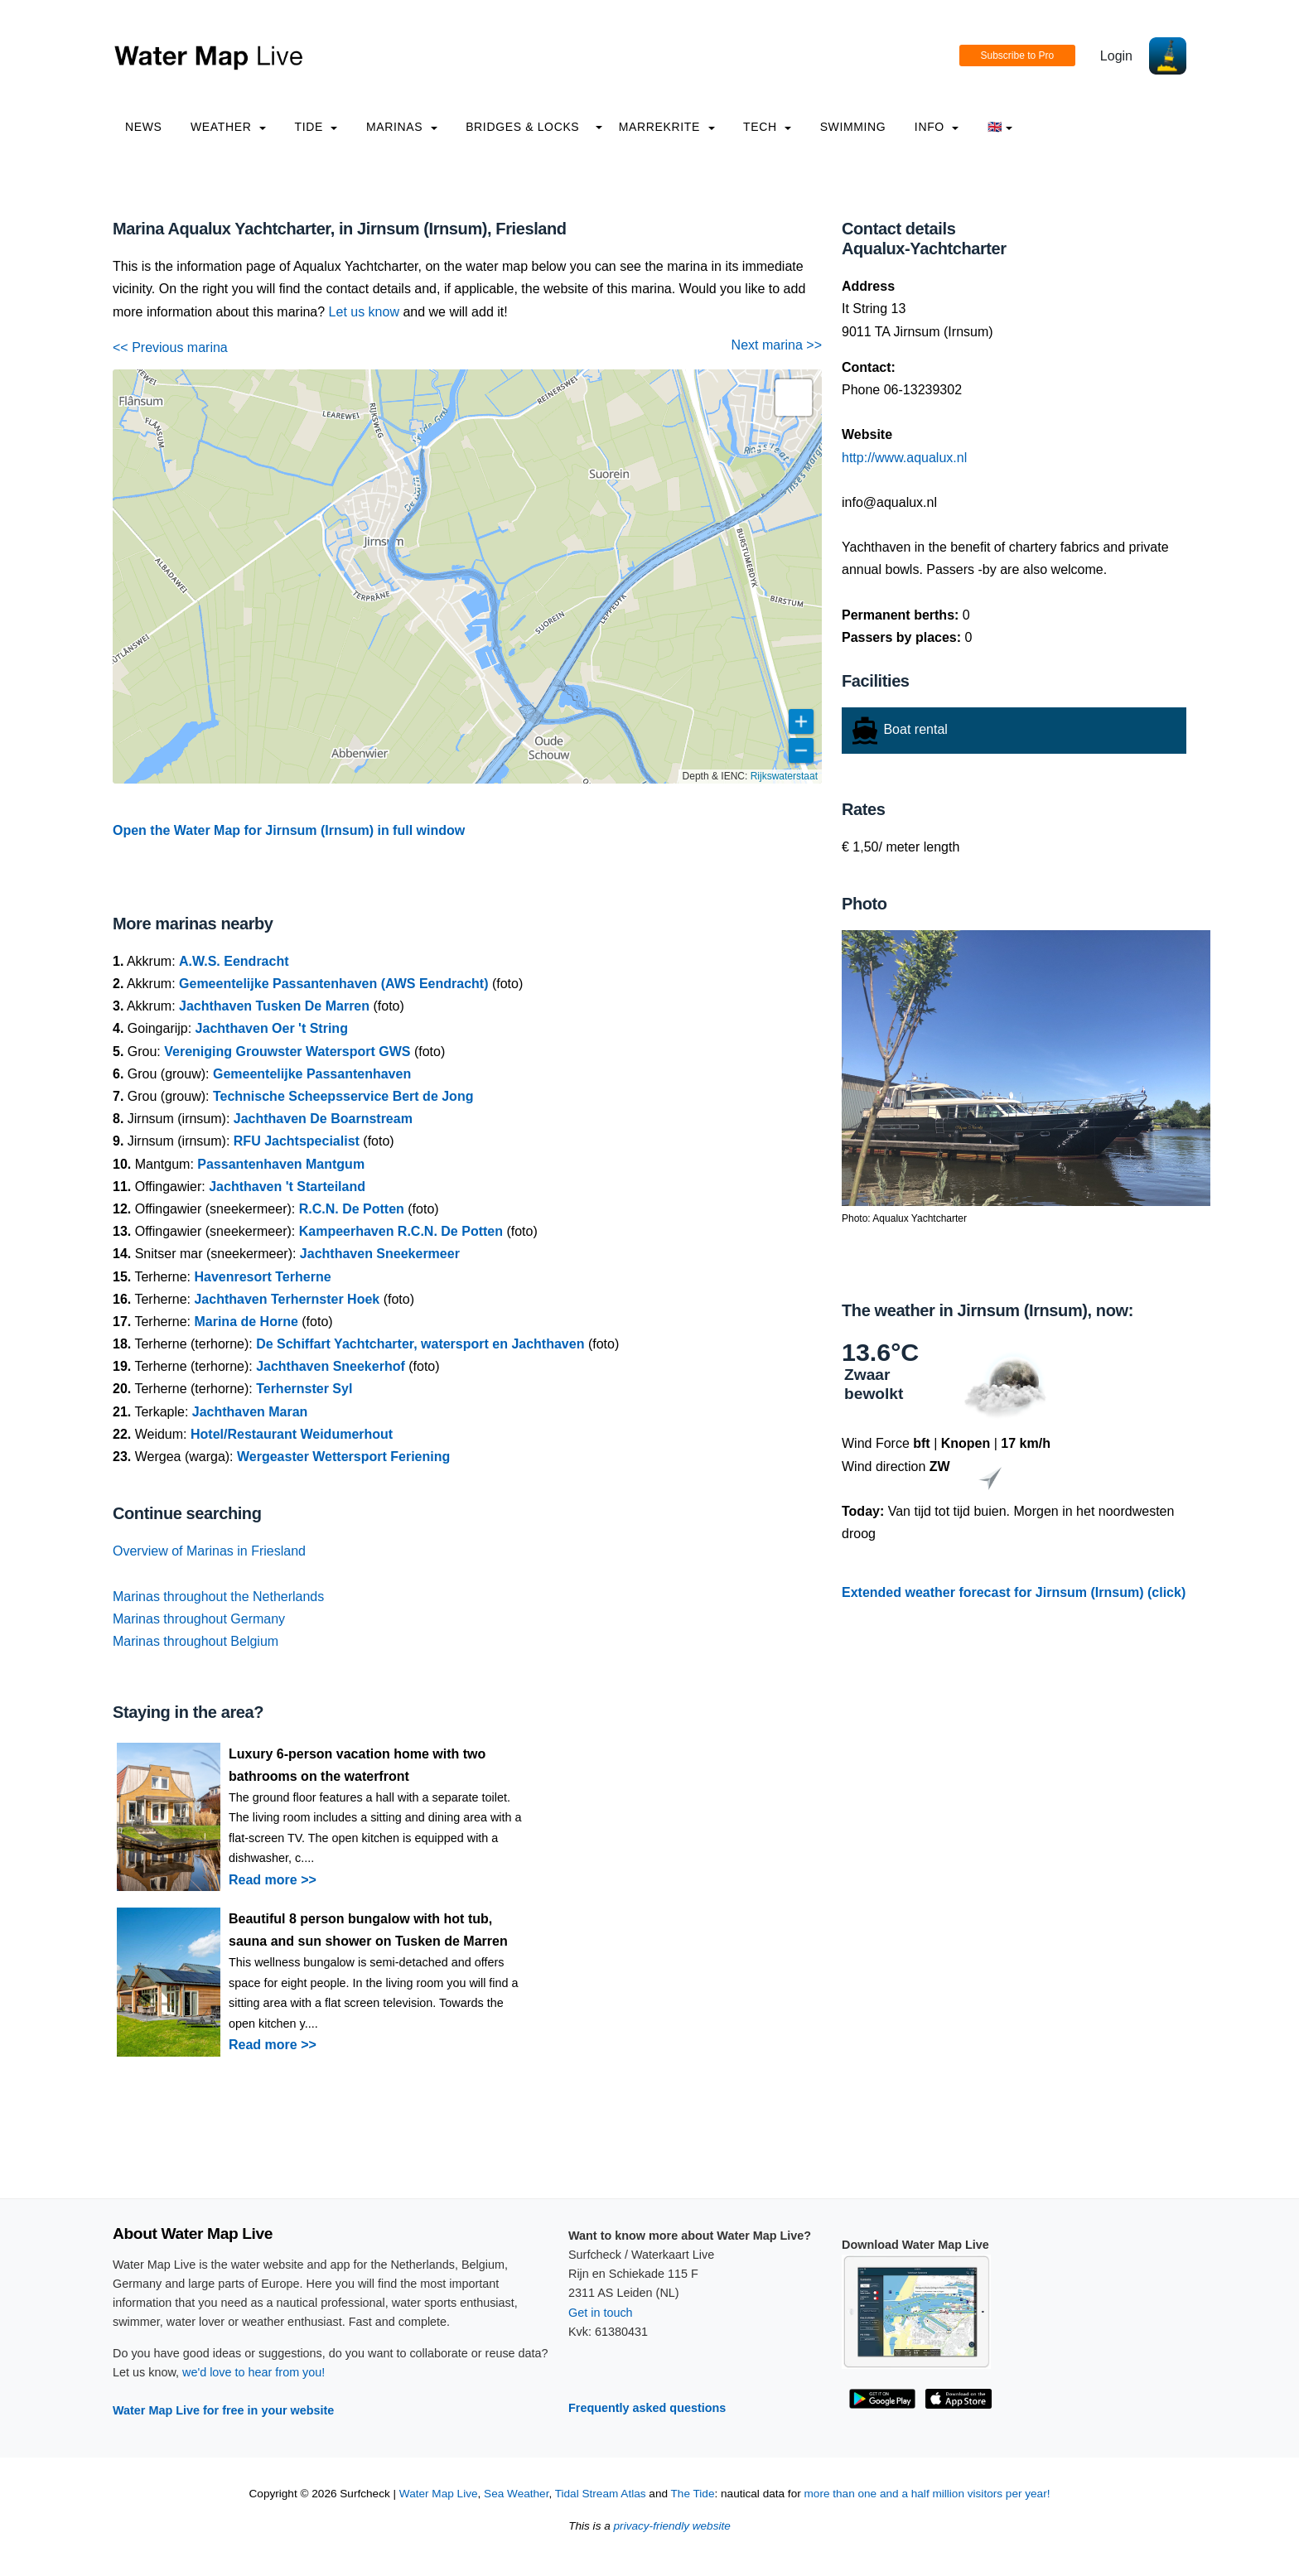 The image size is (1299, 2576). What do you see at coordinates (287, 1051) in the screenshot?
I see `Vereniging Grouwster Watersport GWS` at bounding box center [287, 1051].